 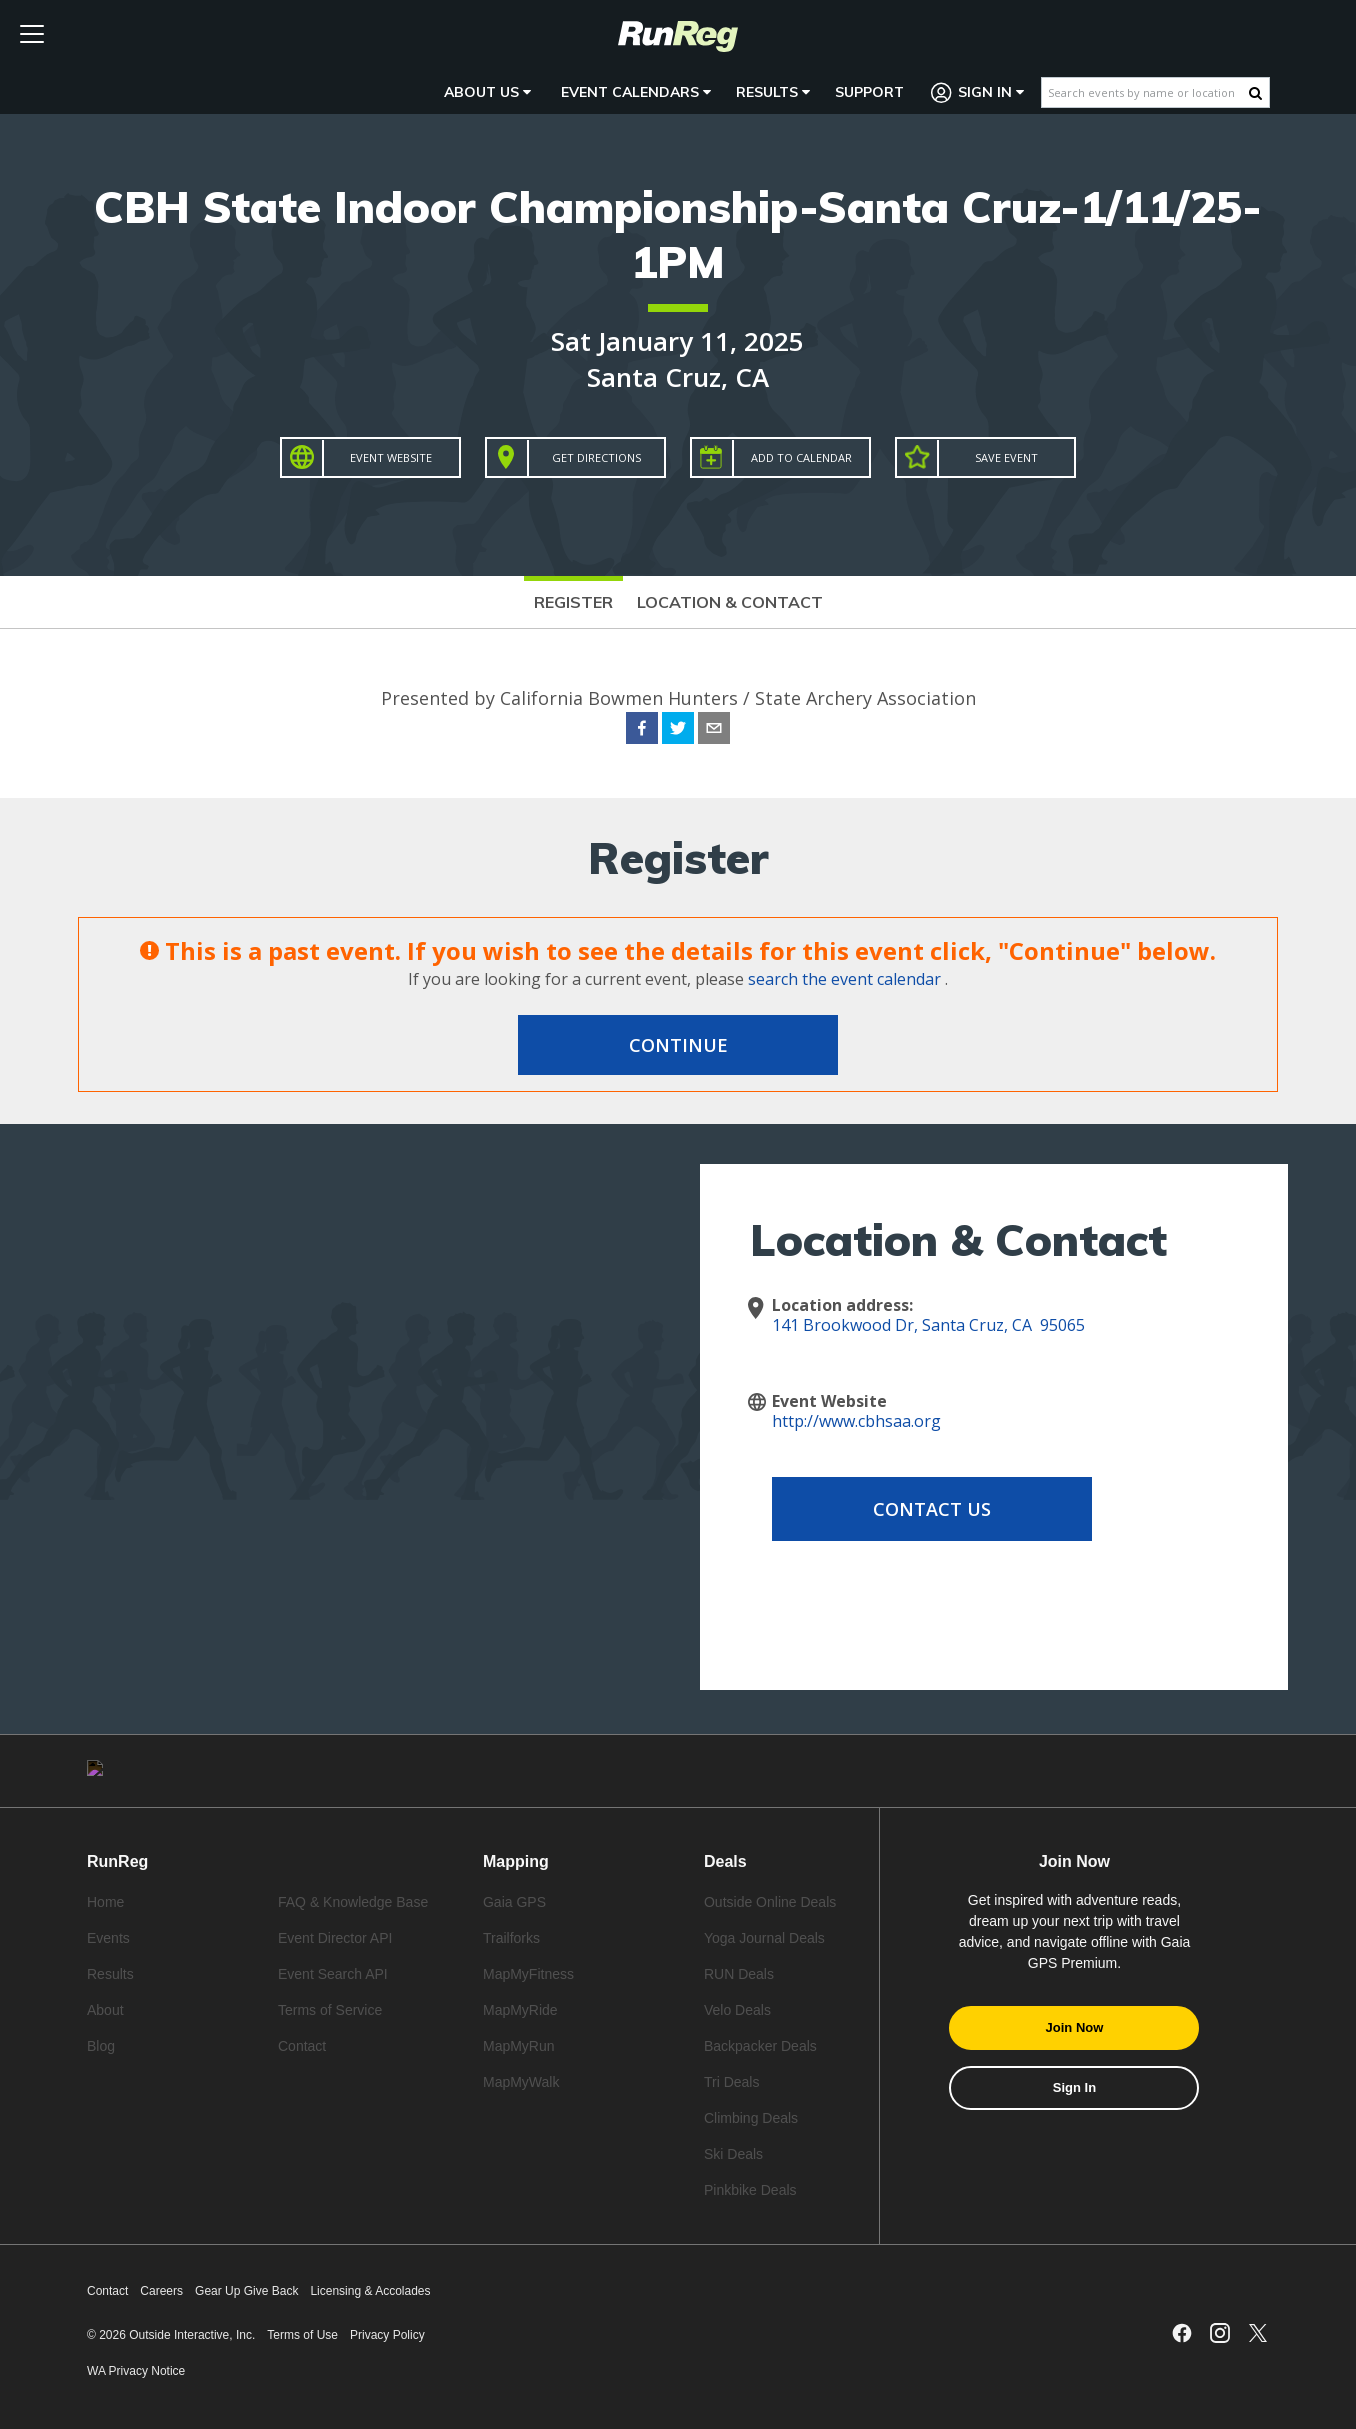 I want to click on [twitter], so click(x=678, y=731).